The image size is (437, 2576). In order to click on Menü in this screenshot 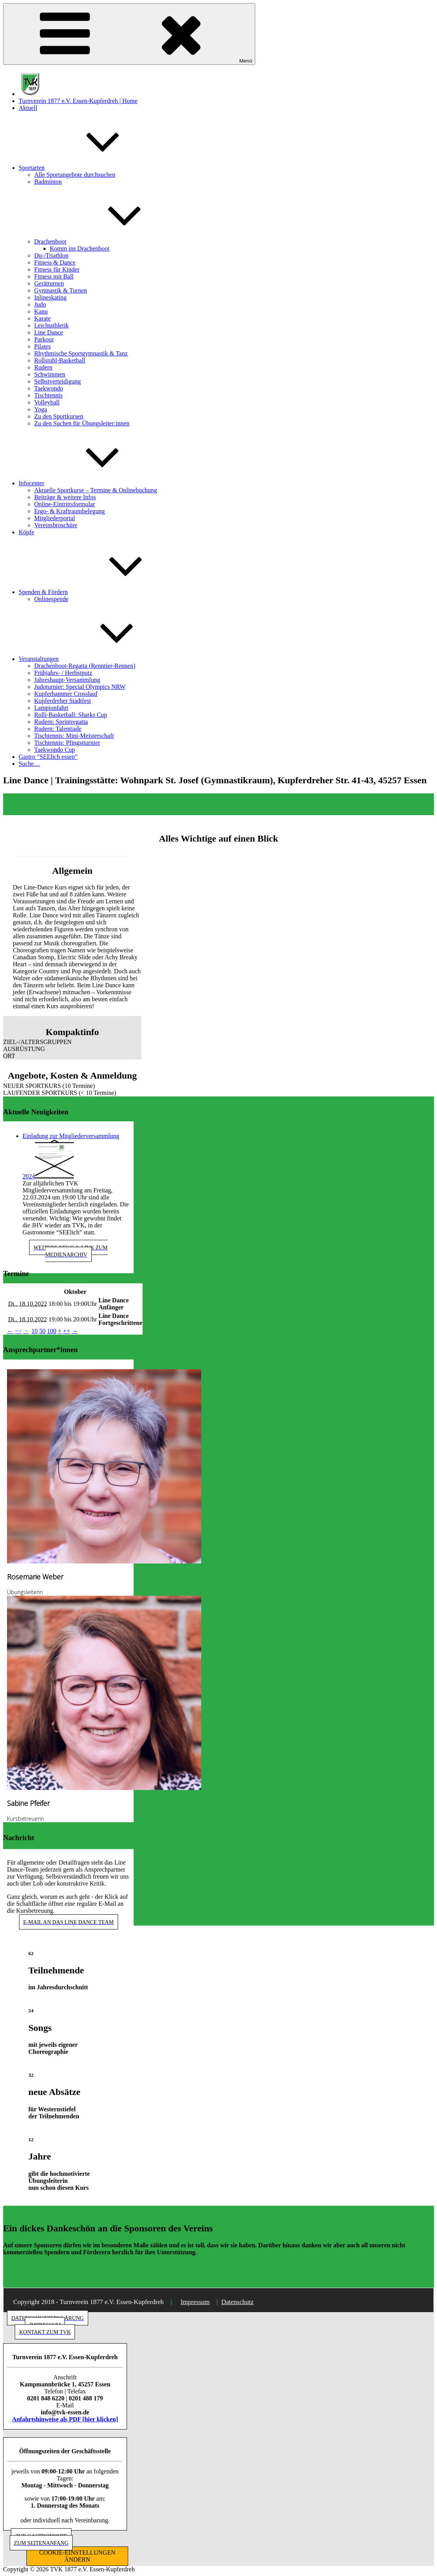, I will do `click(129, 34)`.